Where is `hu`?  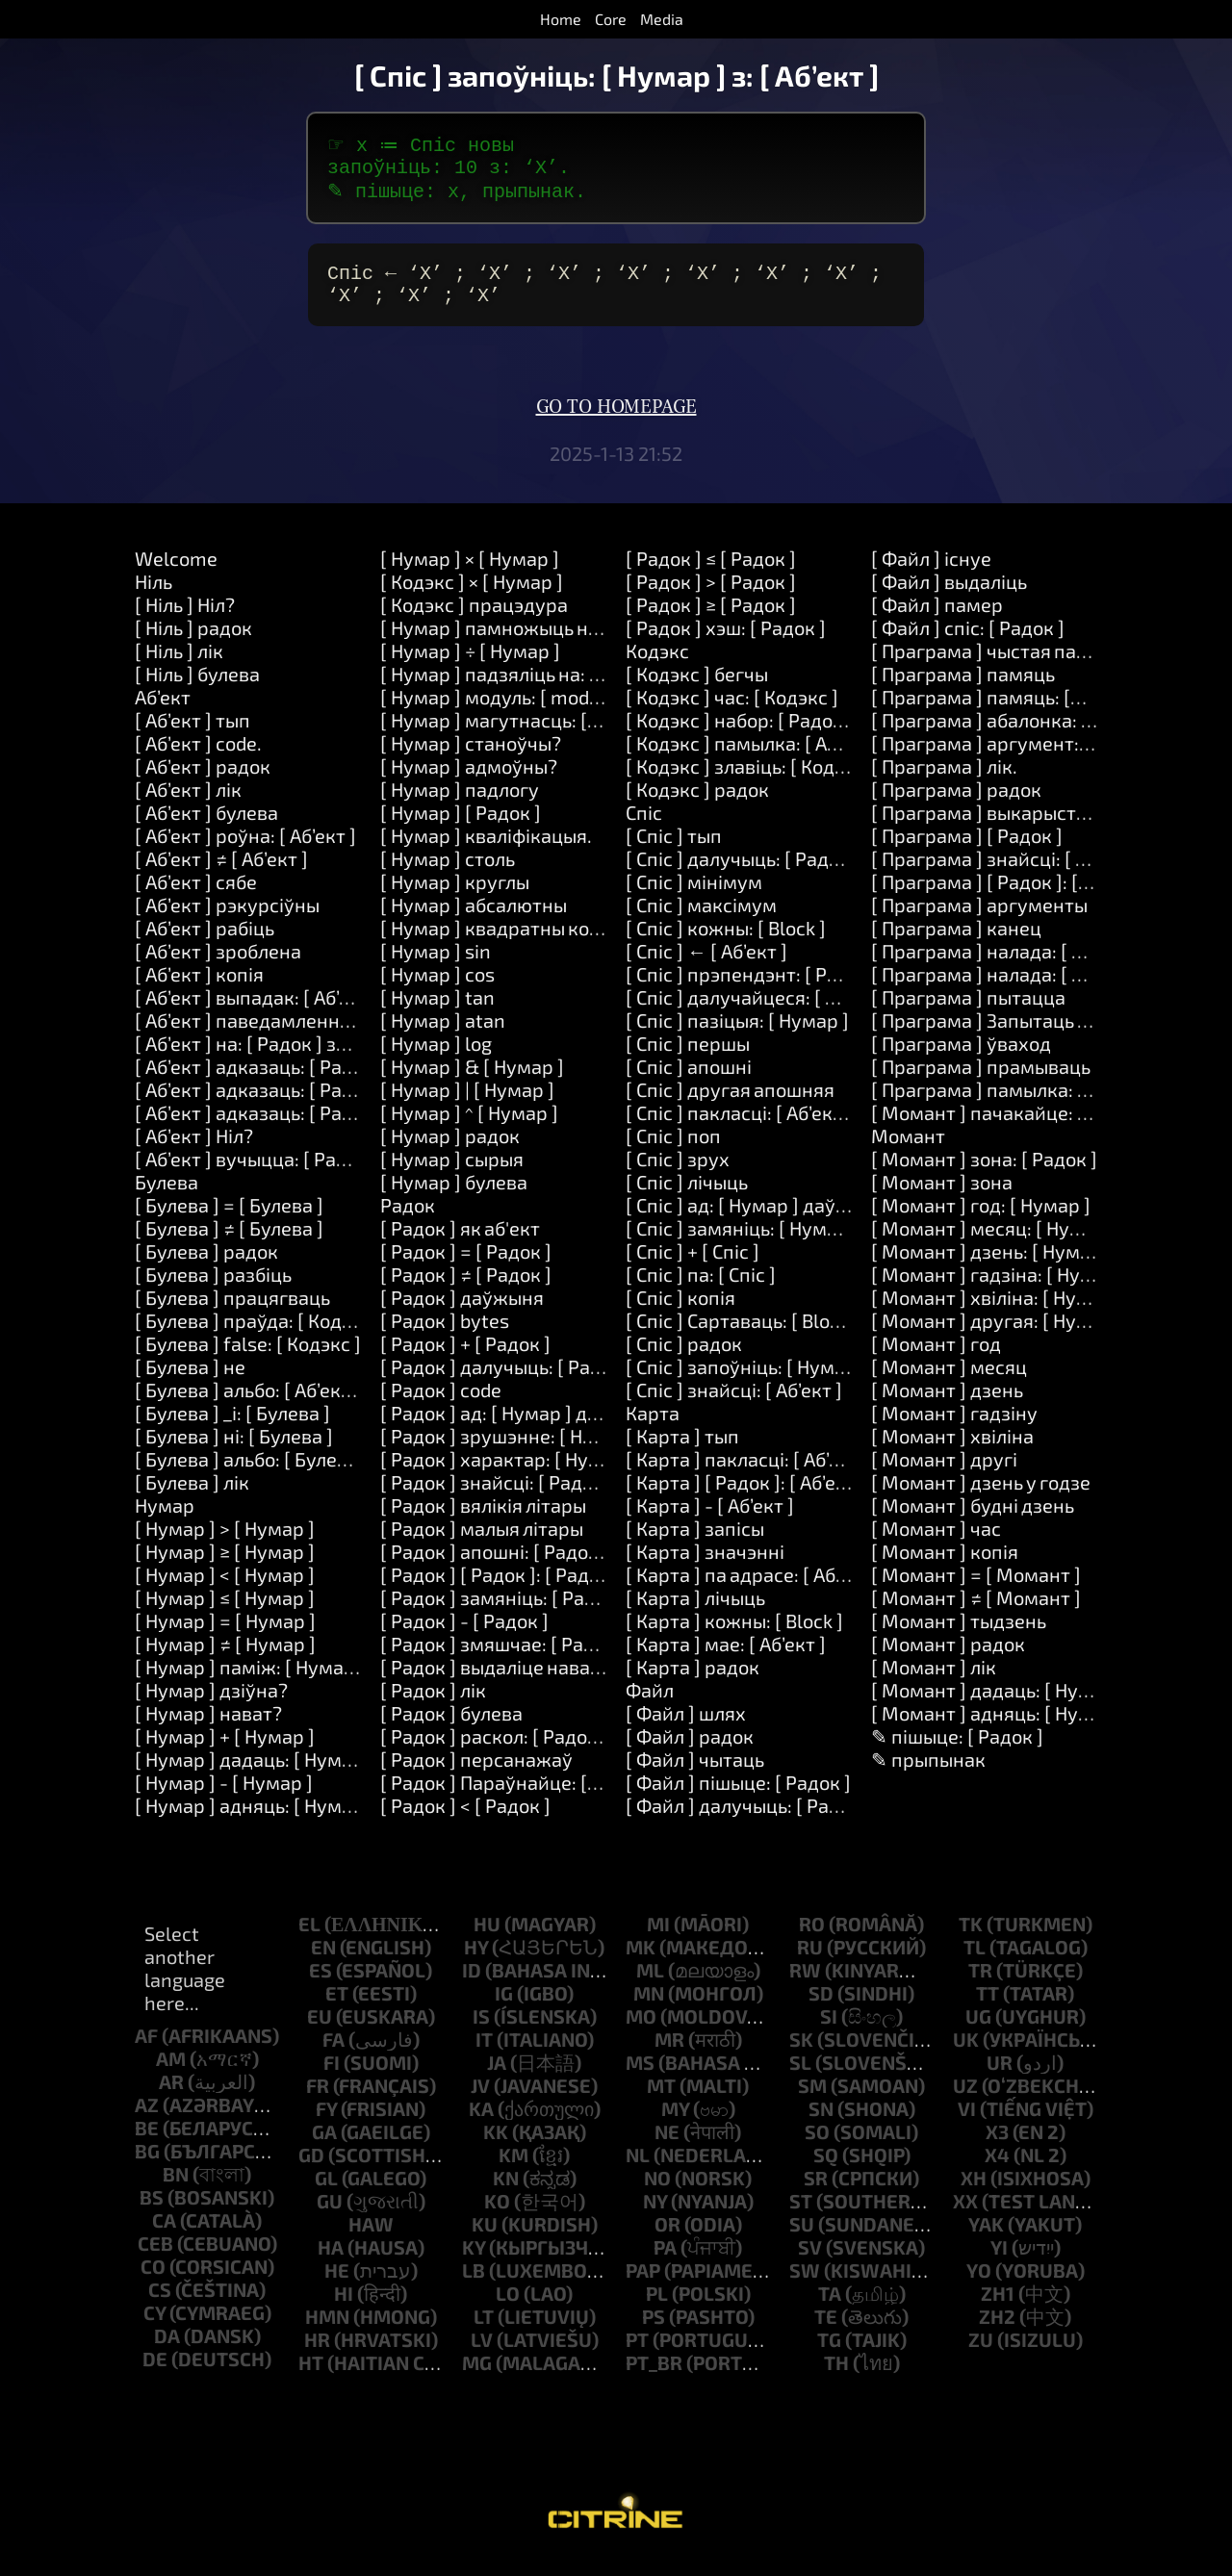
hu is located at coordinates (487, 1939).